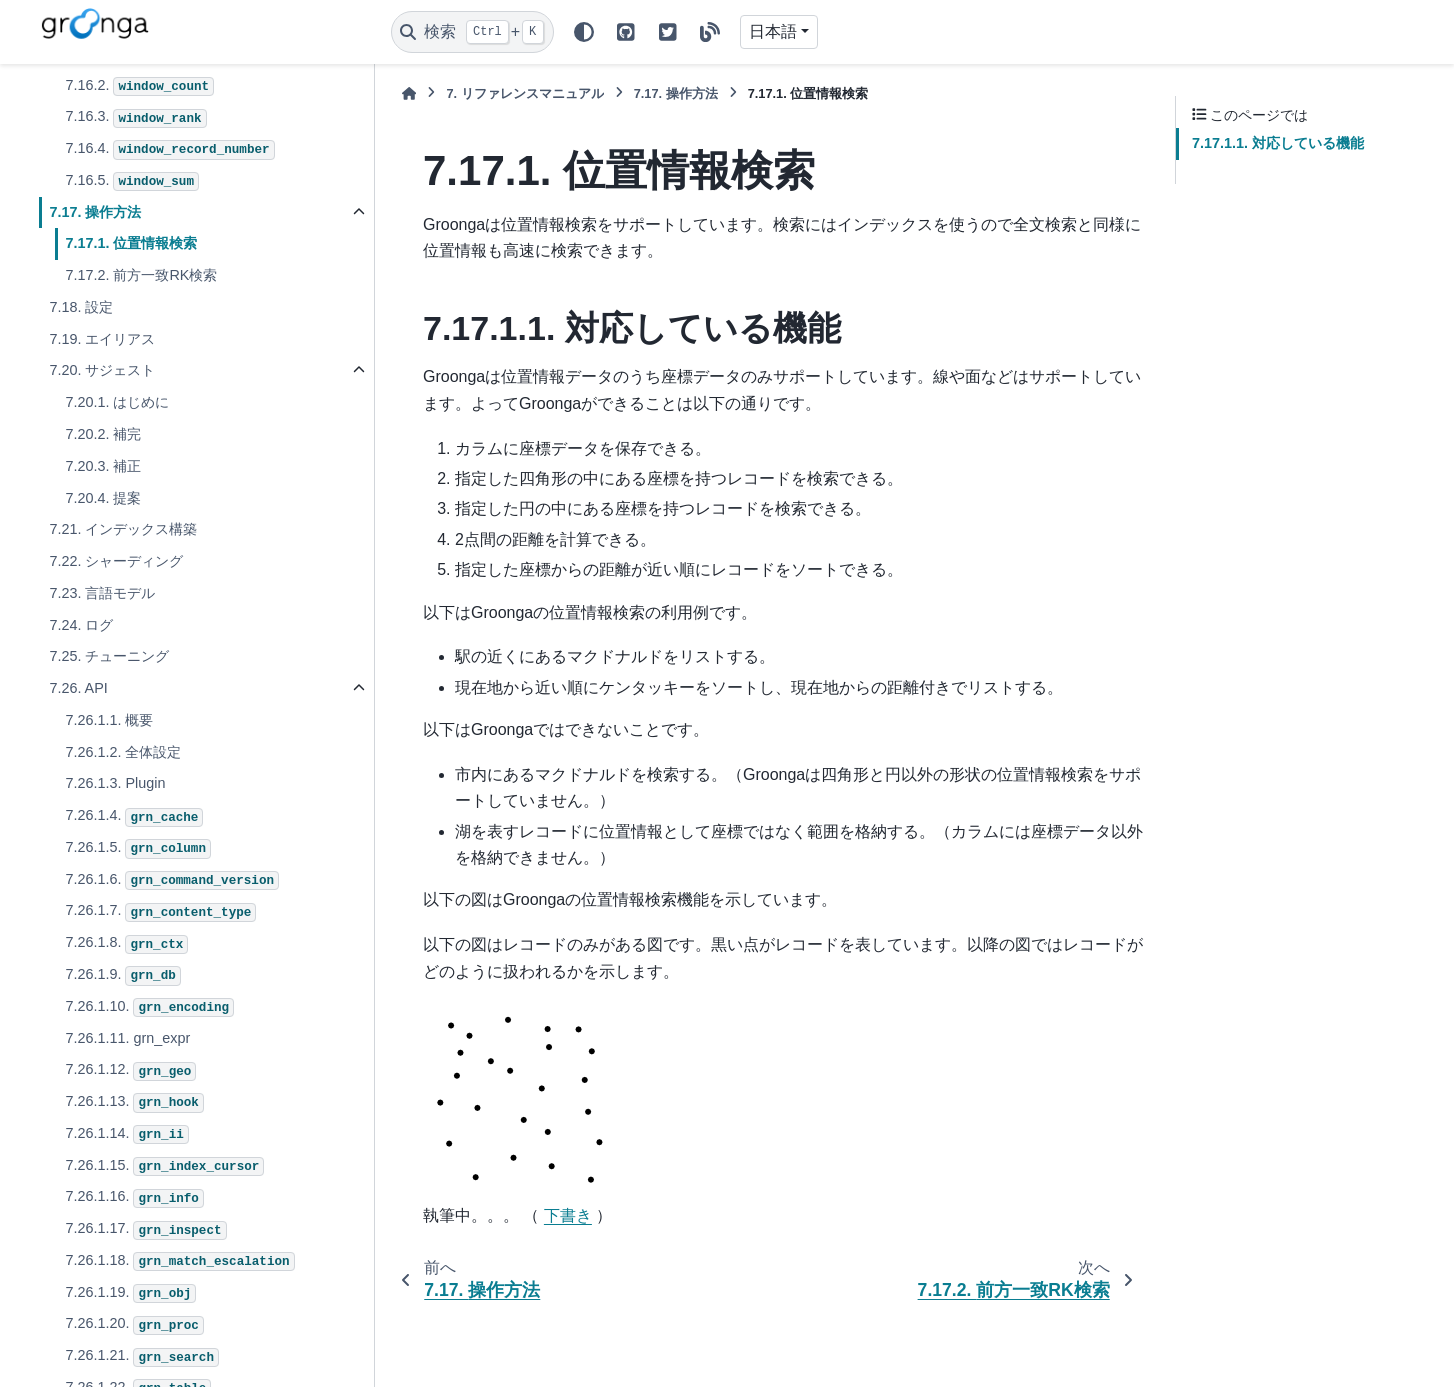 This screenshot has height=1387, width=1454. Describe the element at coordinates (142, 1357) in the screenshot. I see `7.26.1.21.` at that location.